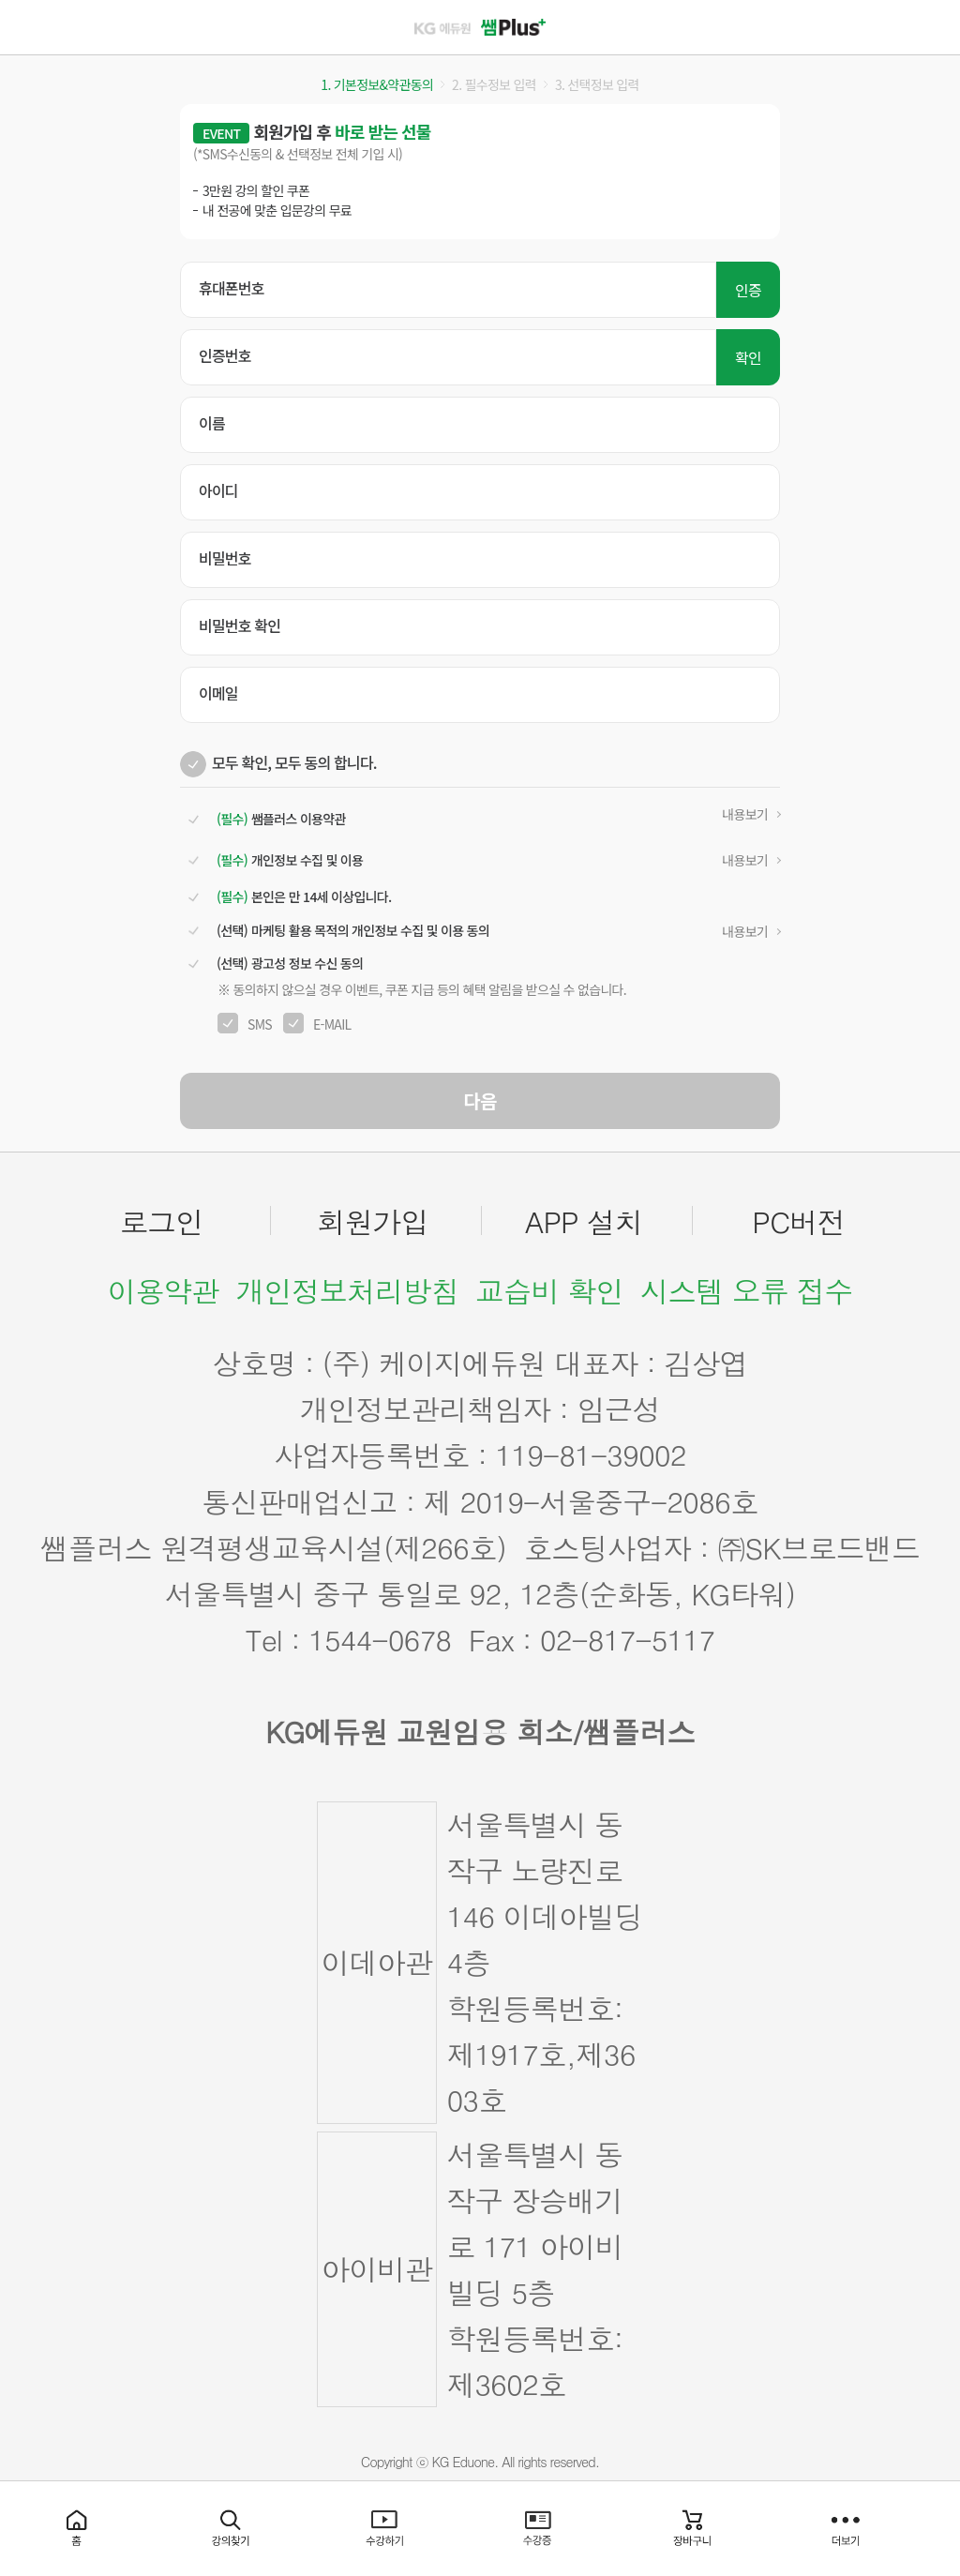 The image size is (960, 2576). What do you see at coordinates (748, 290) in the screenshot?
I see `인증` at bounding box center [748, 290].